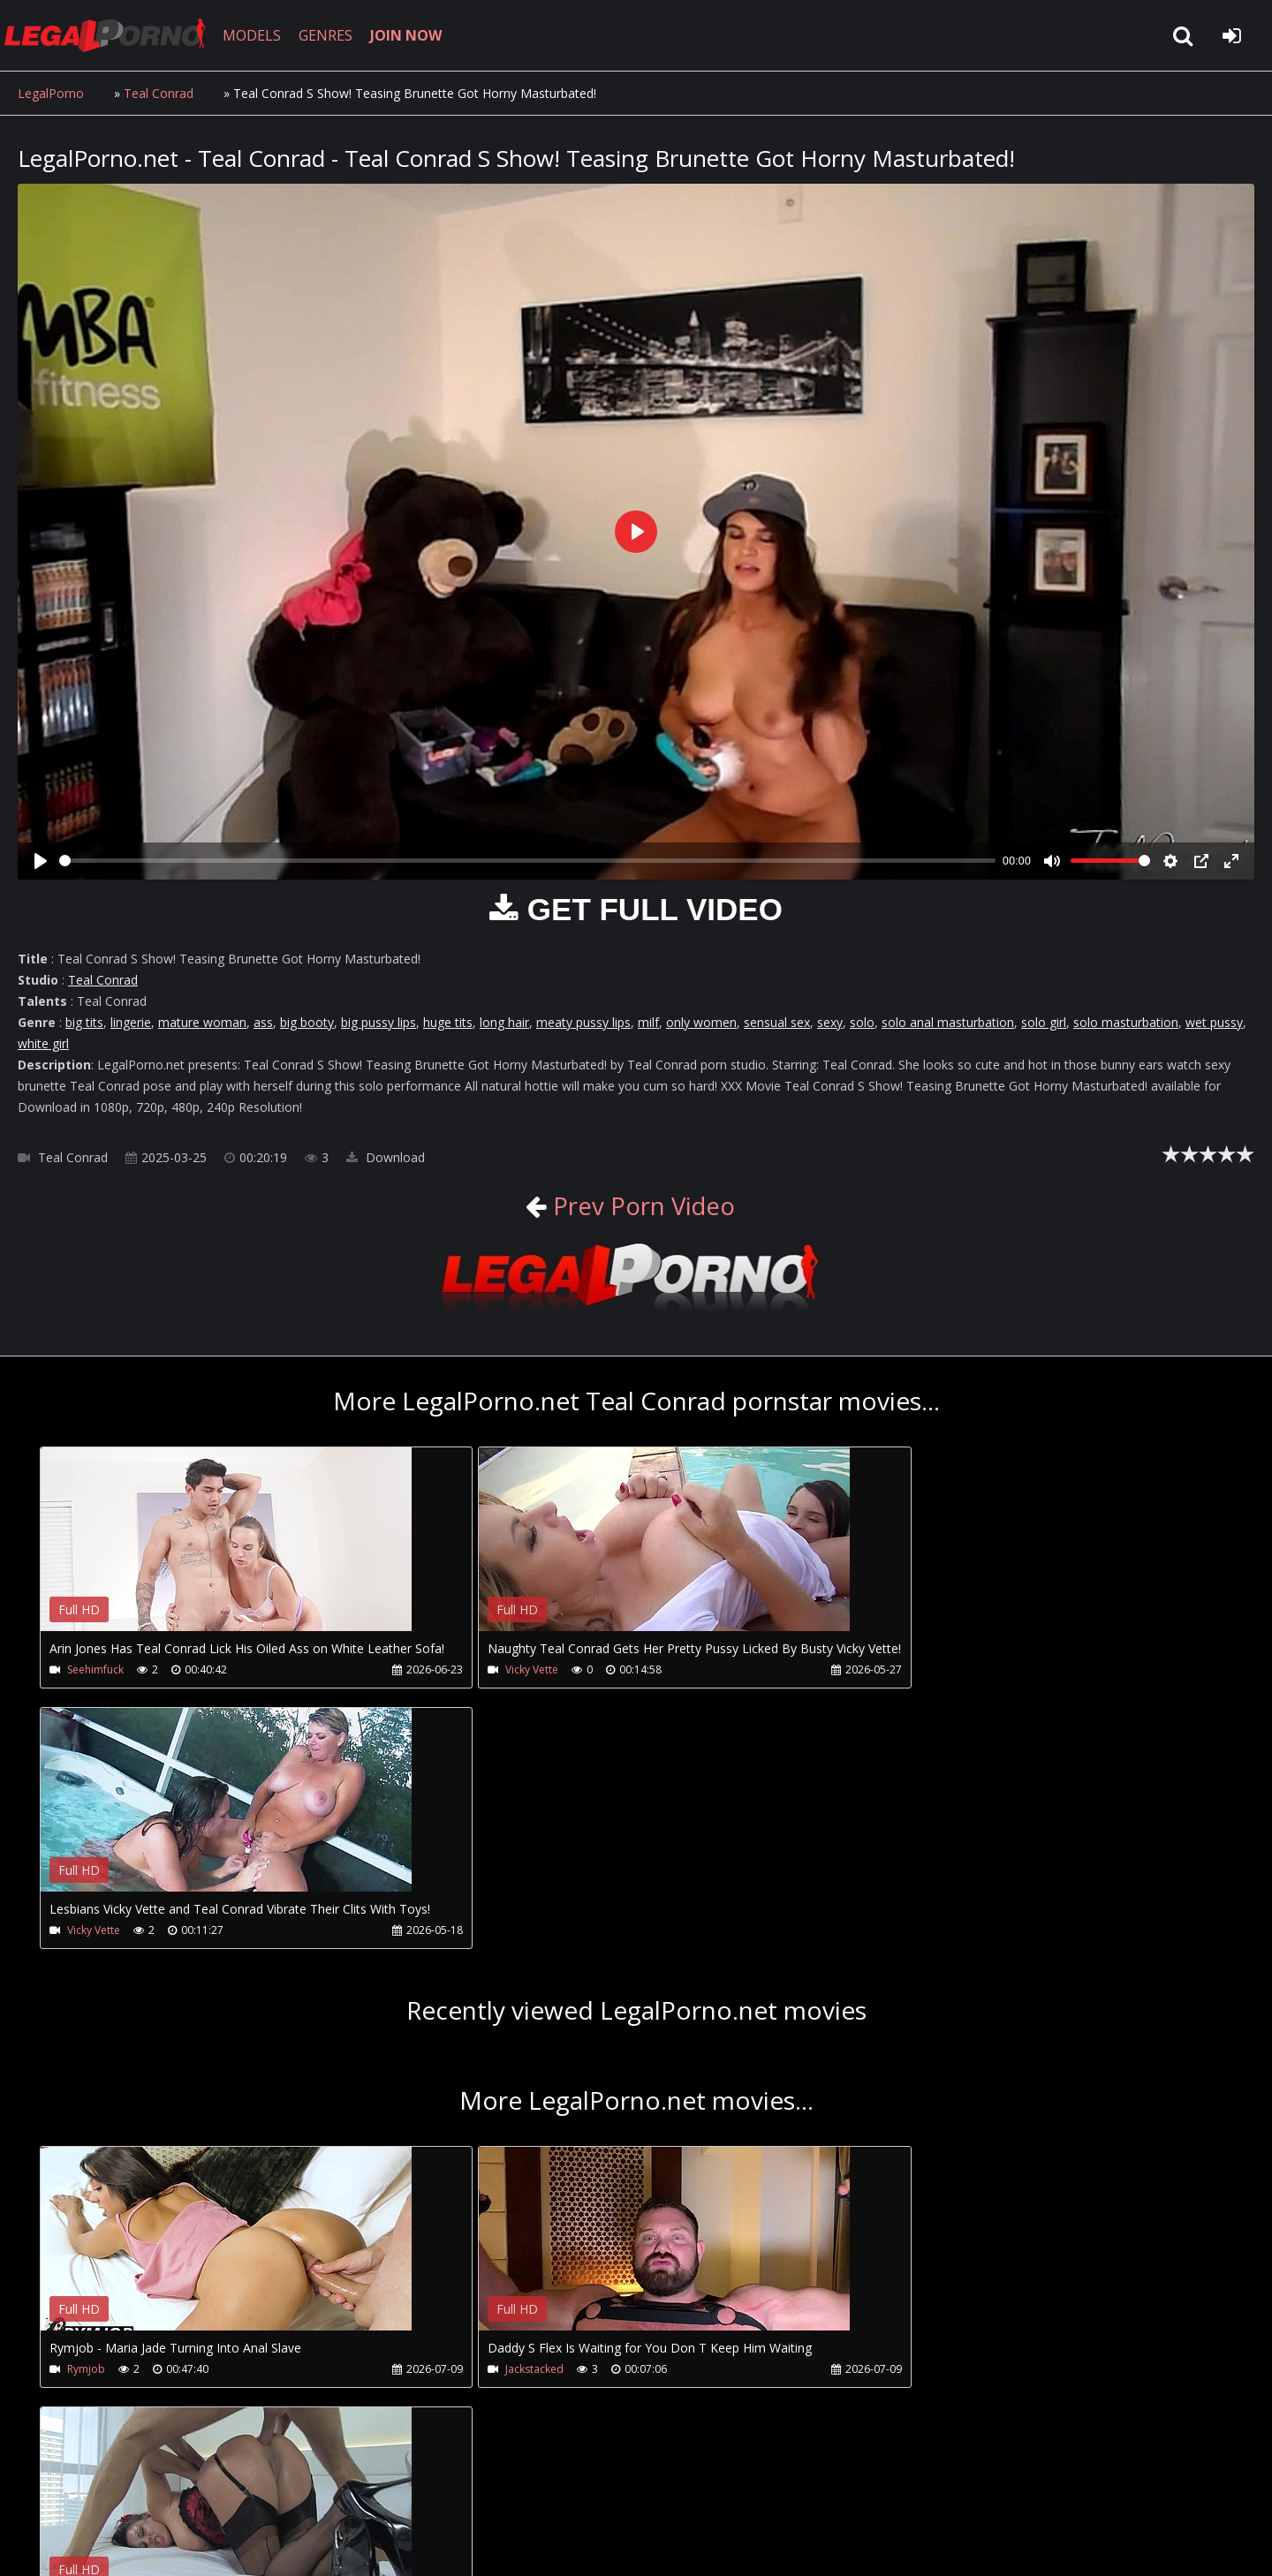  I want to click on wet pussy, so click(1214, 1022).